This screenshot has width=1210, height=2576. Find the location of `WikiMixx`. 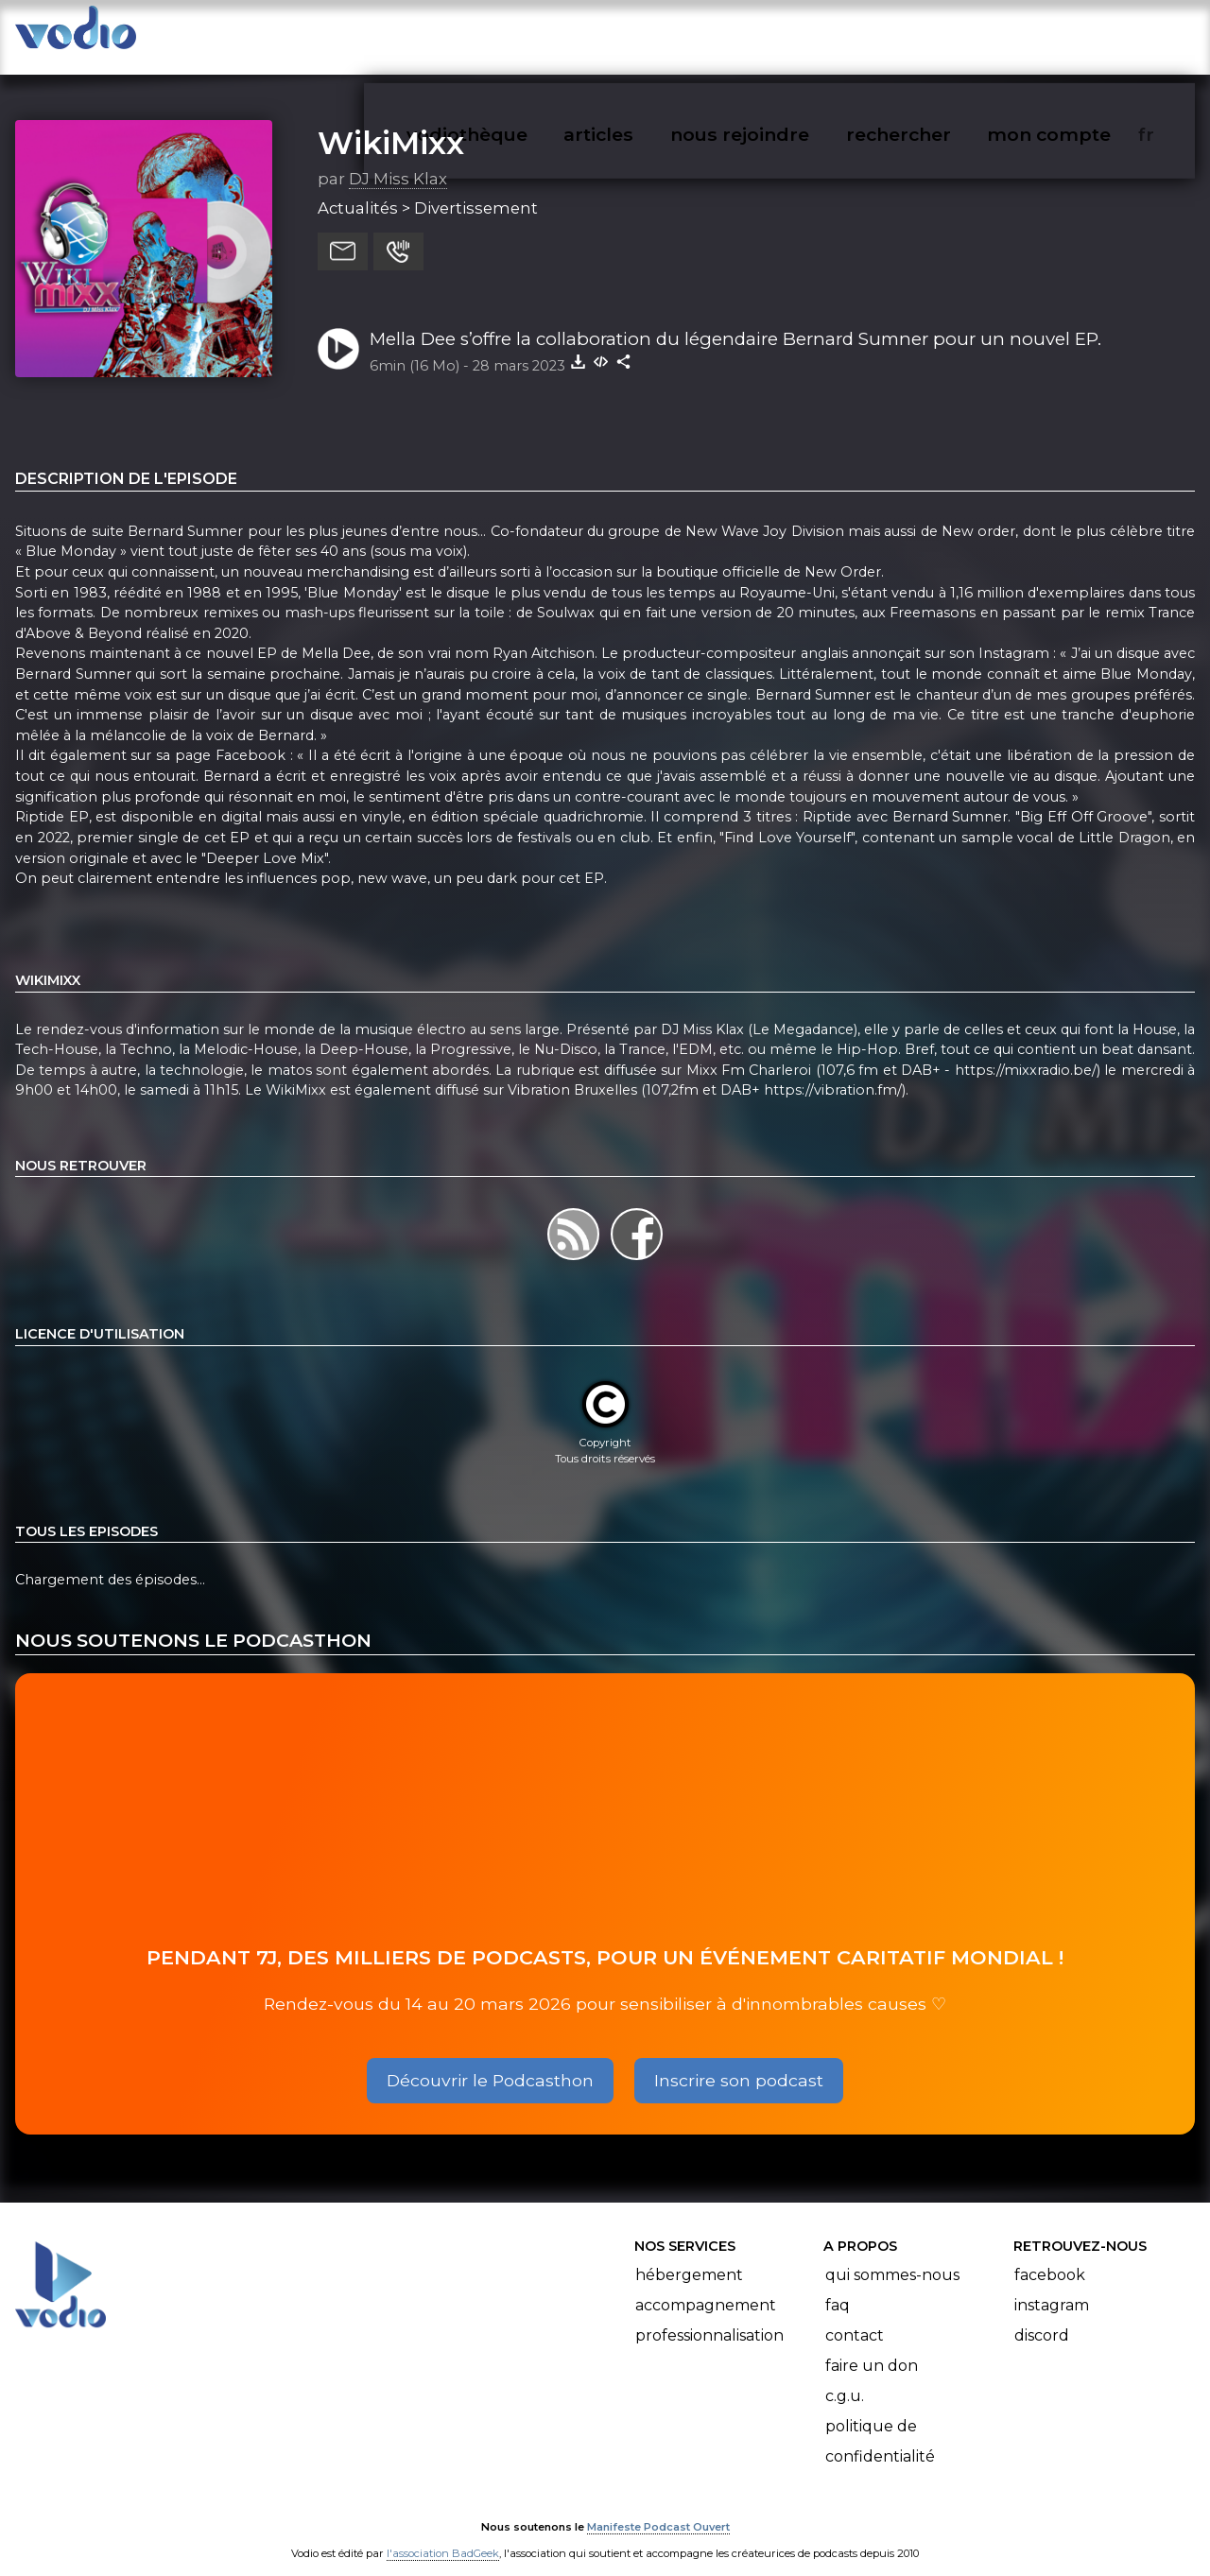

WikiMixx is located at coordinates (391, 124).